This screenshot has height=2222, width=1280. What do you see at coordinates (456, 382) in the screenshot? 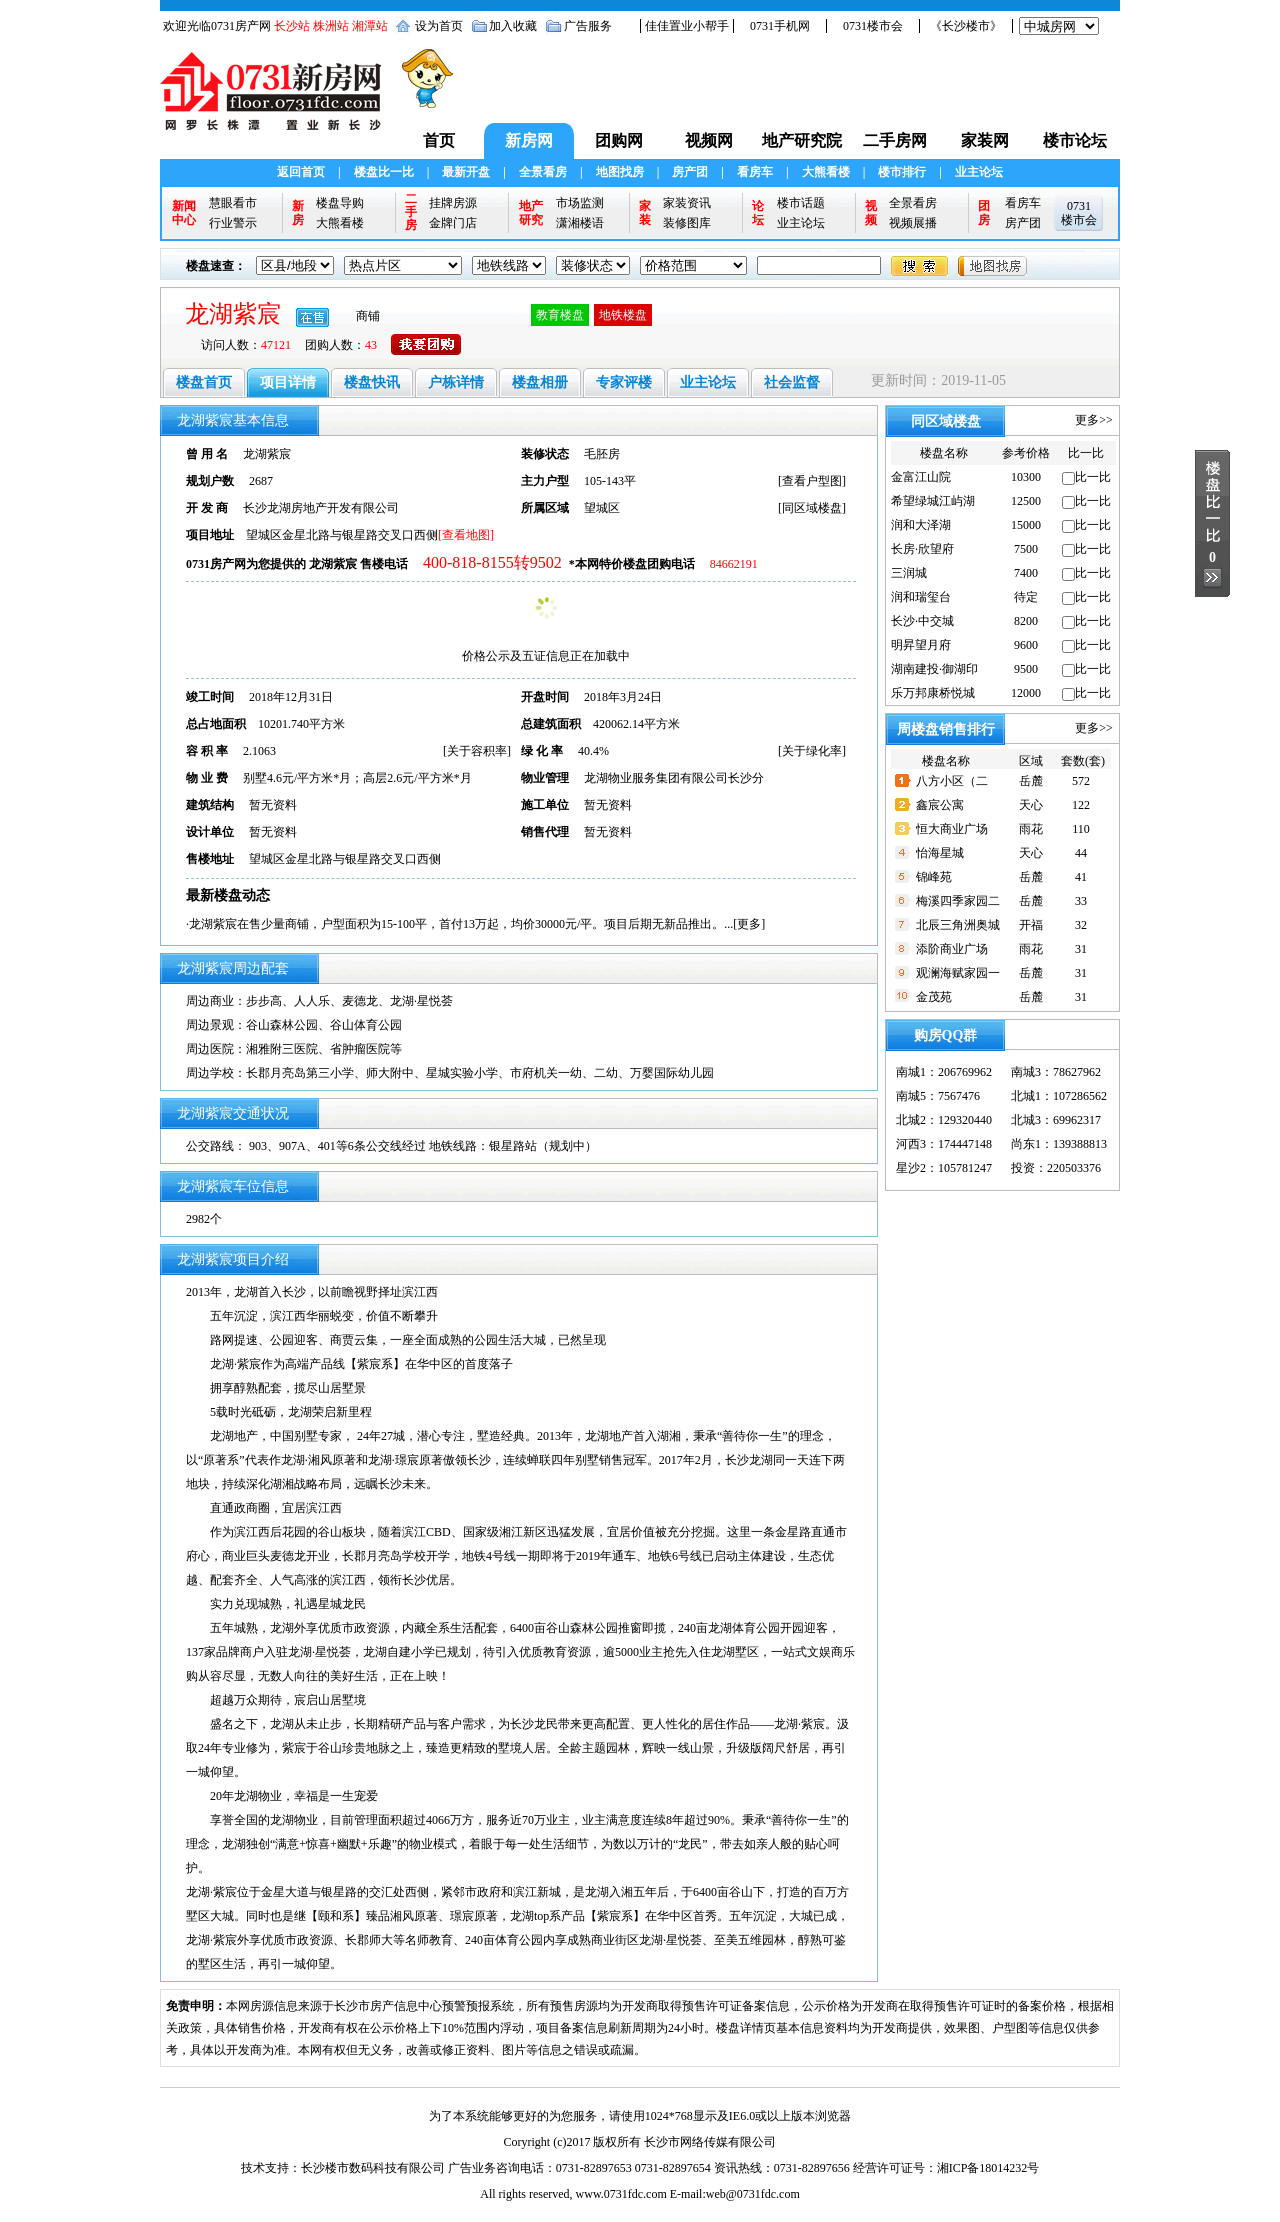
I see `户栋详情` at bounding box center [456, 382].